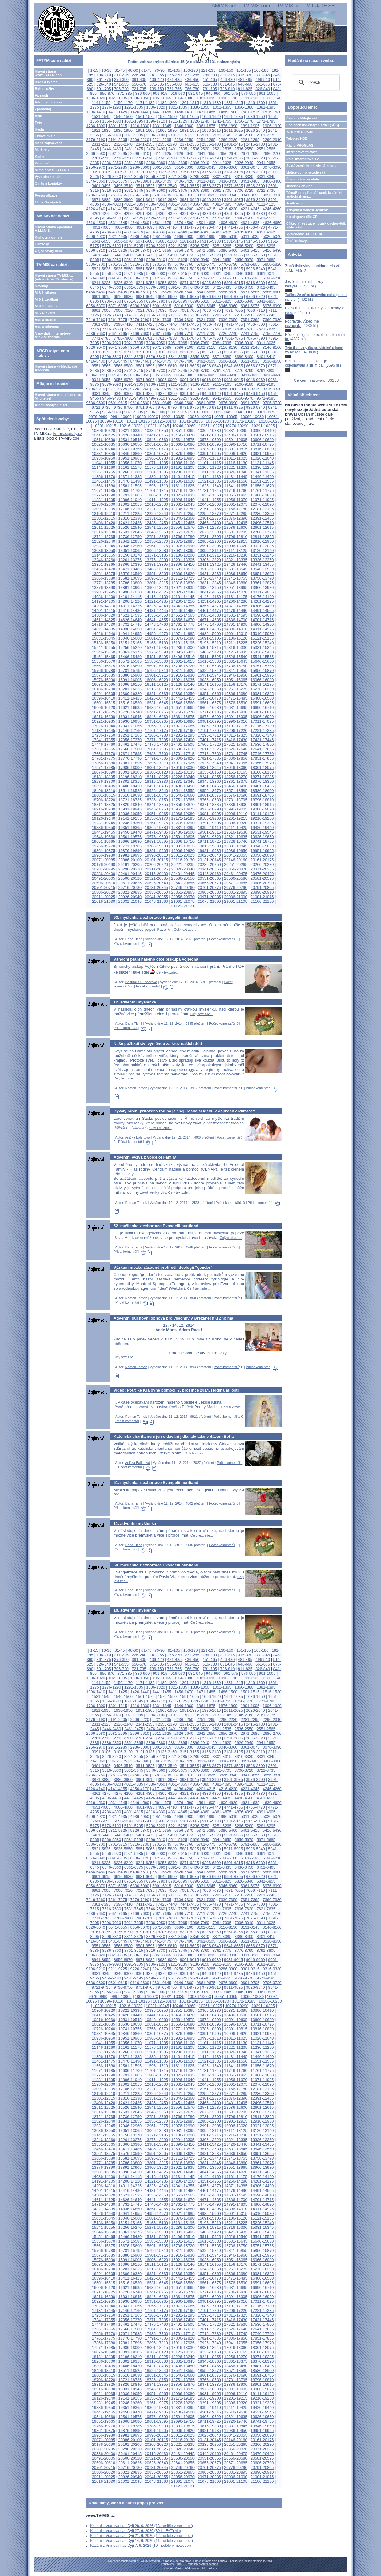 This screenshot has height=2576, width=381. I want to click on 4786-4800, so click(111, 232).